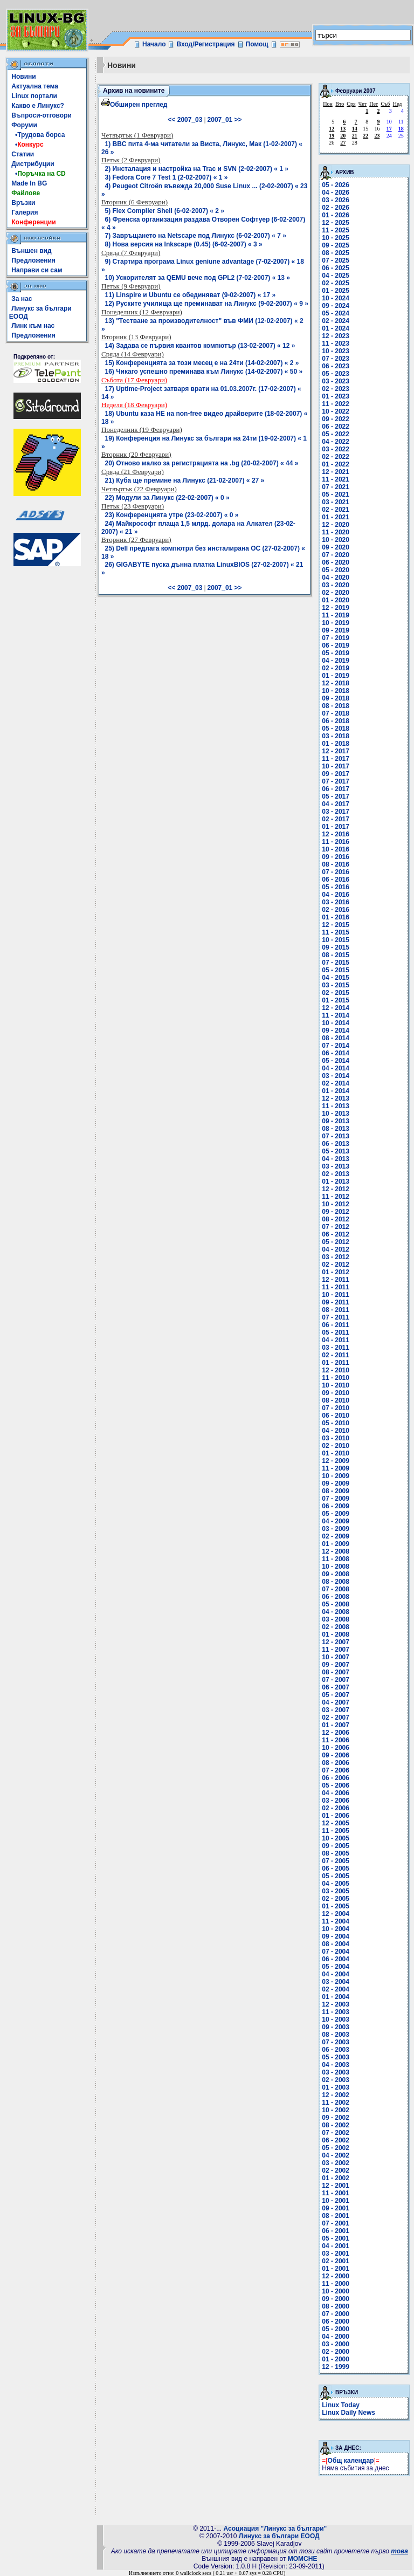  What do you see at coordinates (335, 2208) in the screenshot?
I see `09 - 2001` at bounding box center [335, 2208].